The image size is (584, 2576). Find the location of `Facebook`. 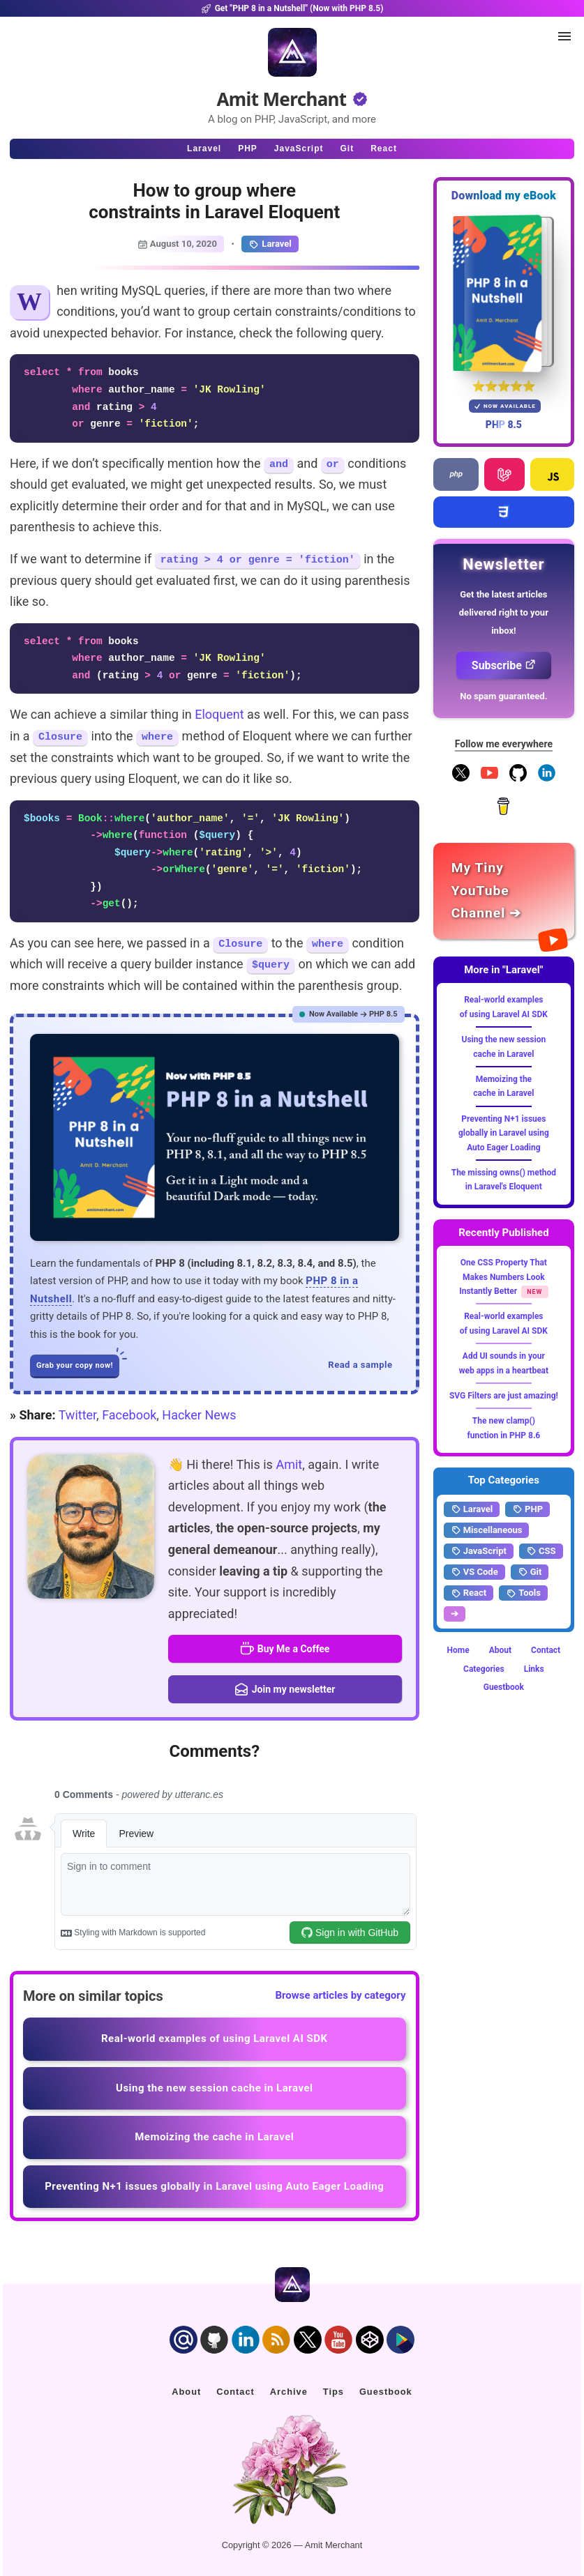

Facebook is located at coordinates (129, 1415).